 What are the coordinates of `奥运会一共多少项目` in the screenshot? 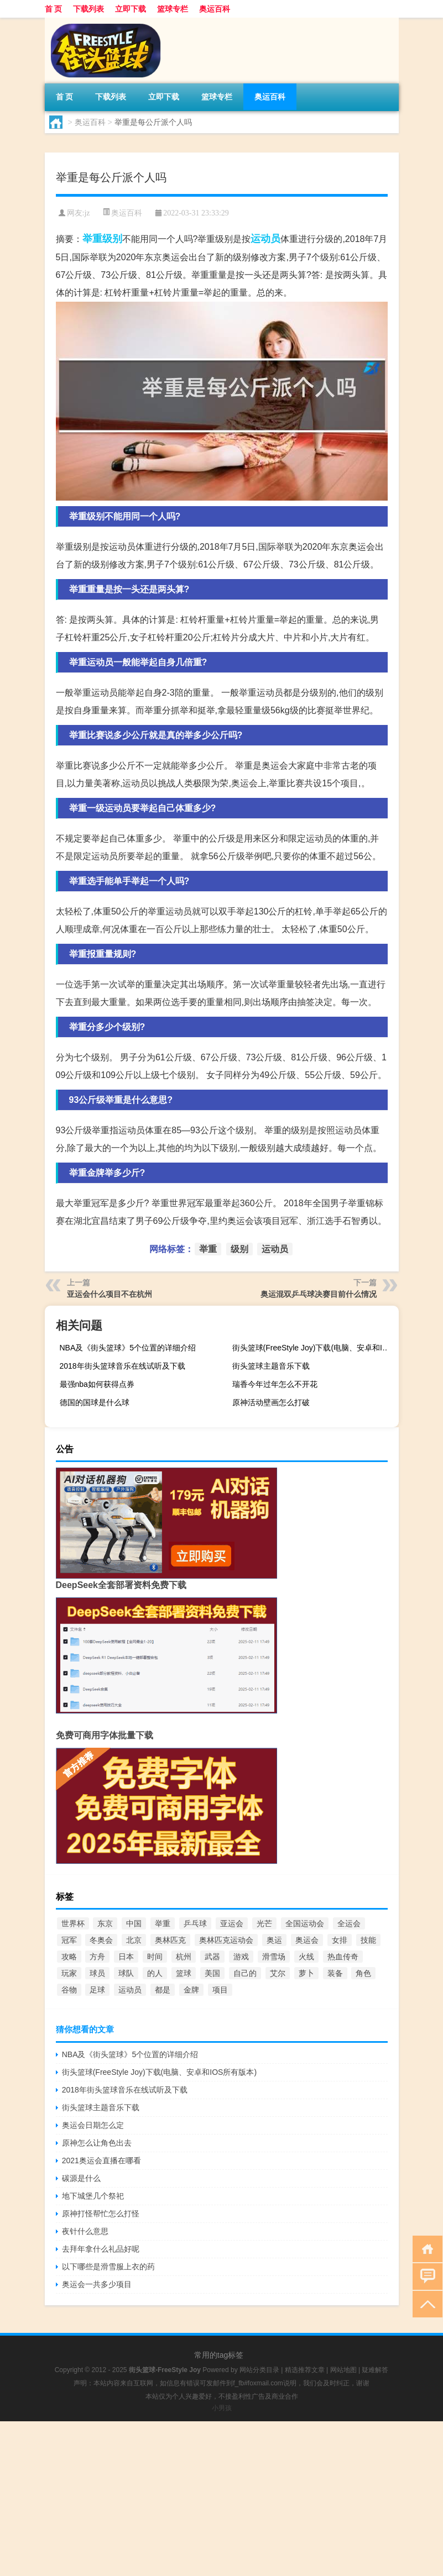 It's located at (97, 2284).